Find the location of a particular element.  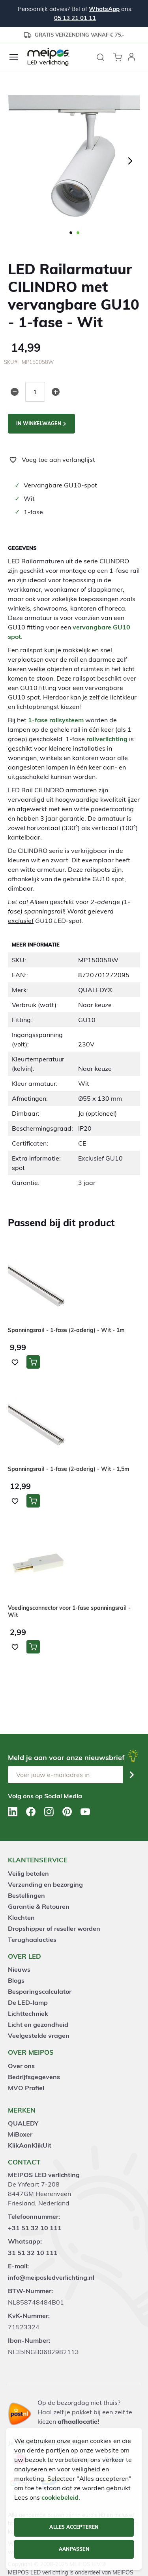

QUALEDY is located at coordinates (23, 2123).